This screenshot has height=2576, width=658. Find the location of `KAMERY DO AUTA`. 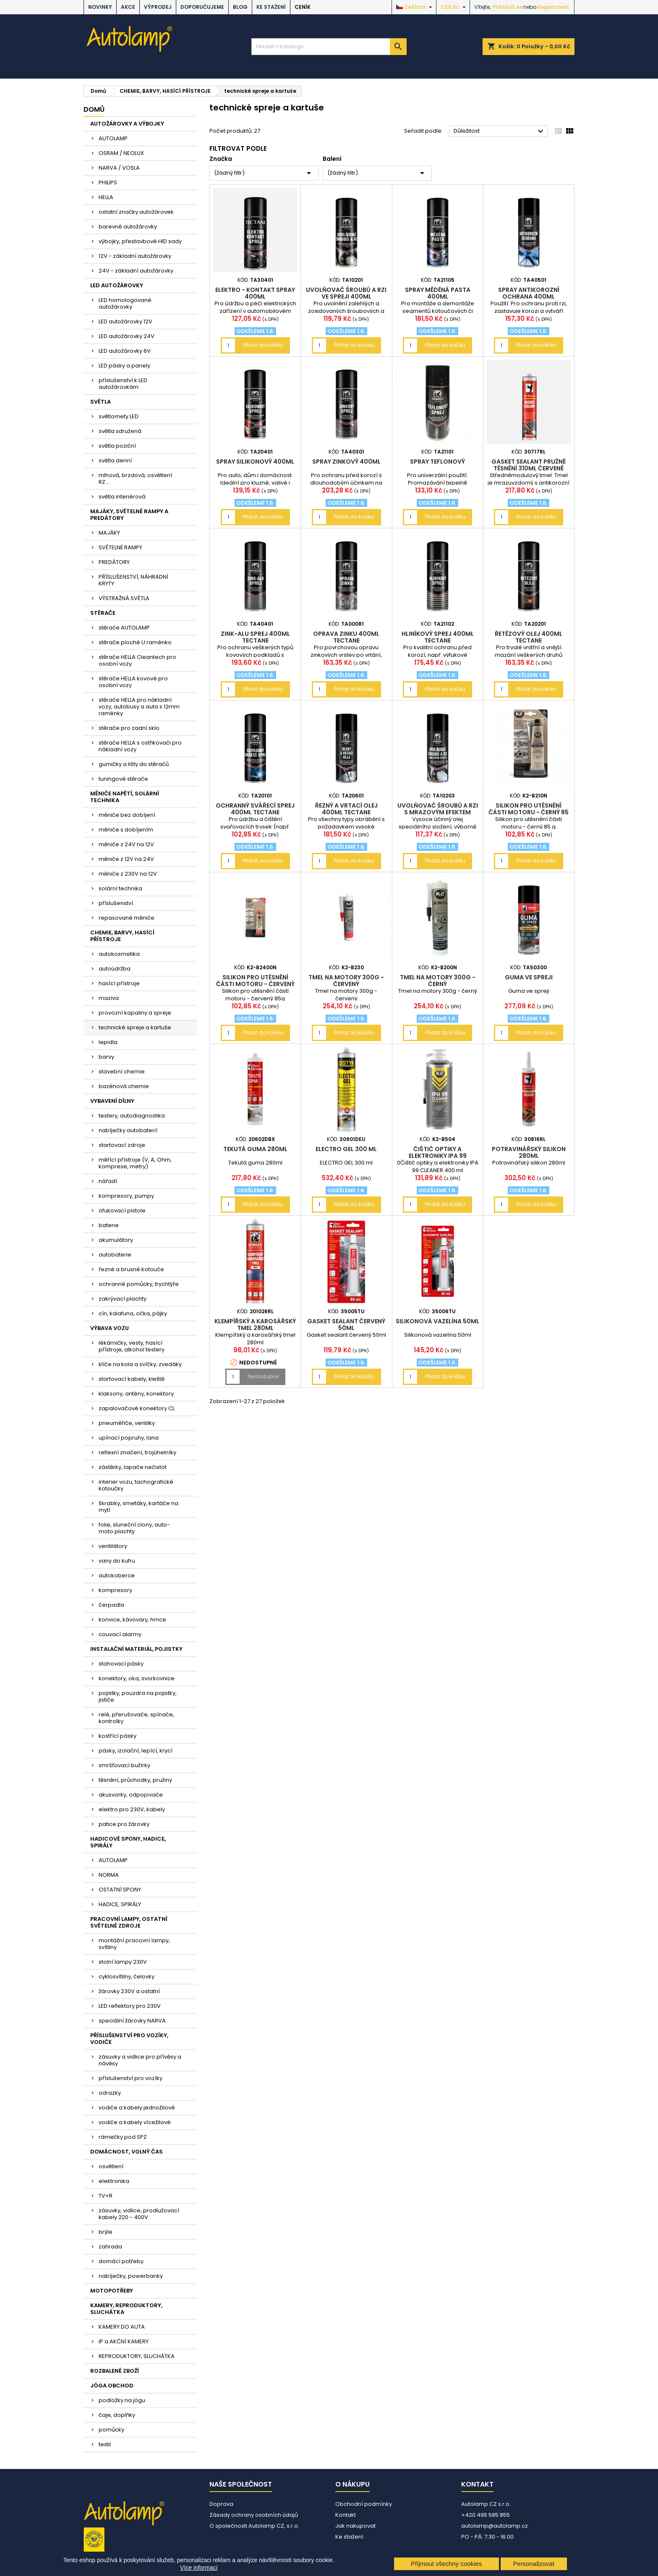

KAMERY DO AUTA is located at coordinates (122, 2327).